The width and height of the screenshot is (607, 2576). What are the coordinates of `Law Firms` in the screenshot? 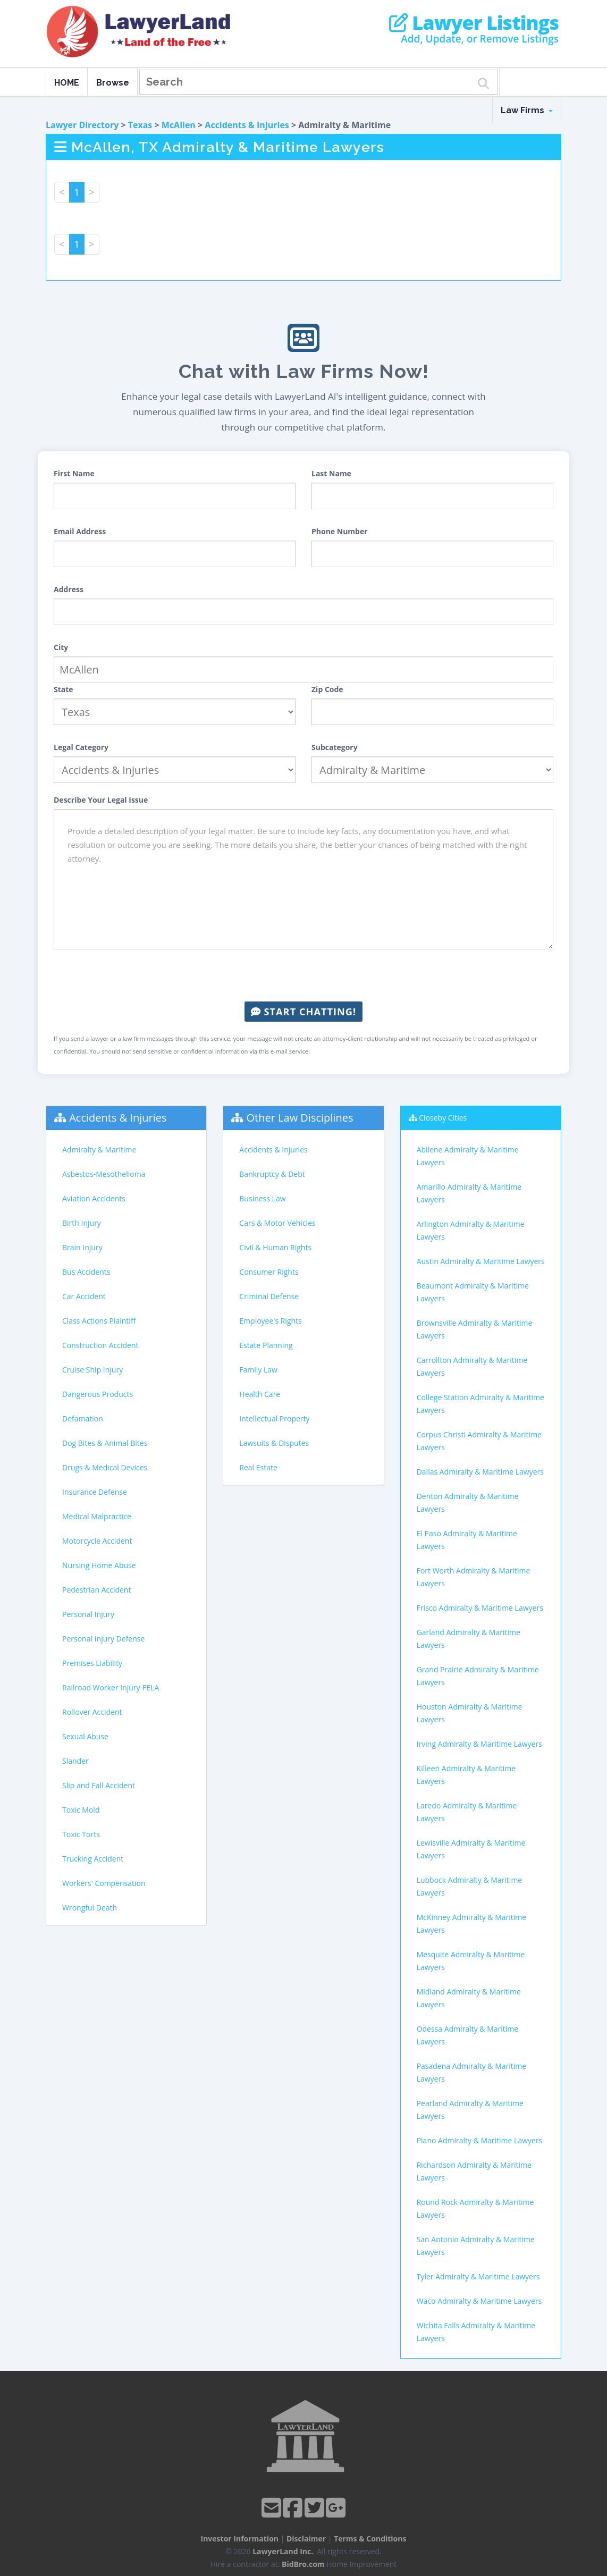 It's located at (527, 110).